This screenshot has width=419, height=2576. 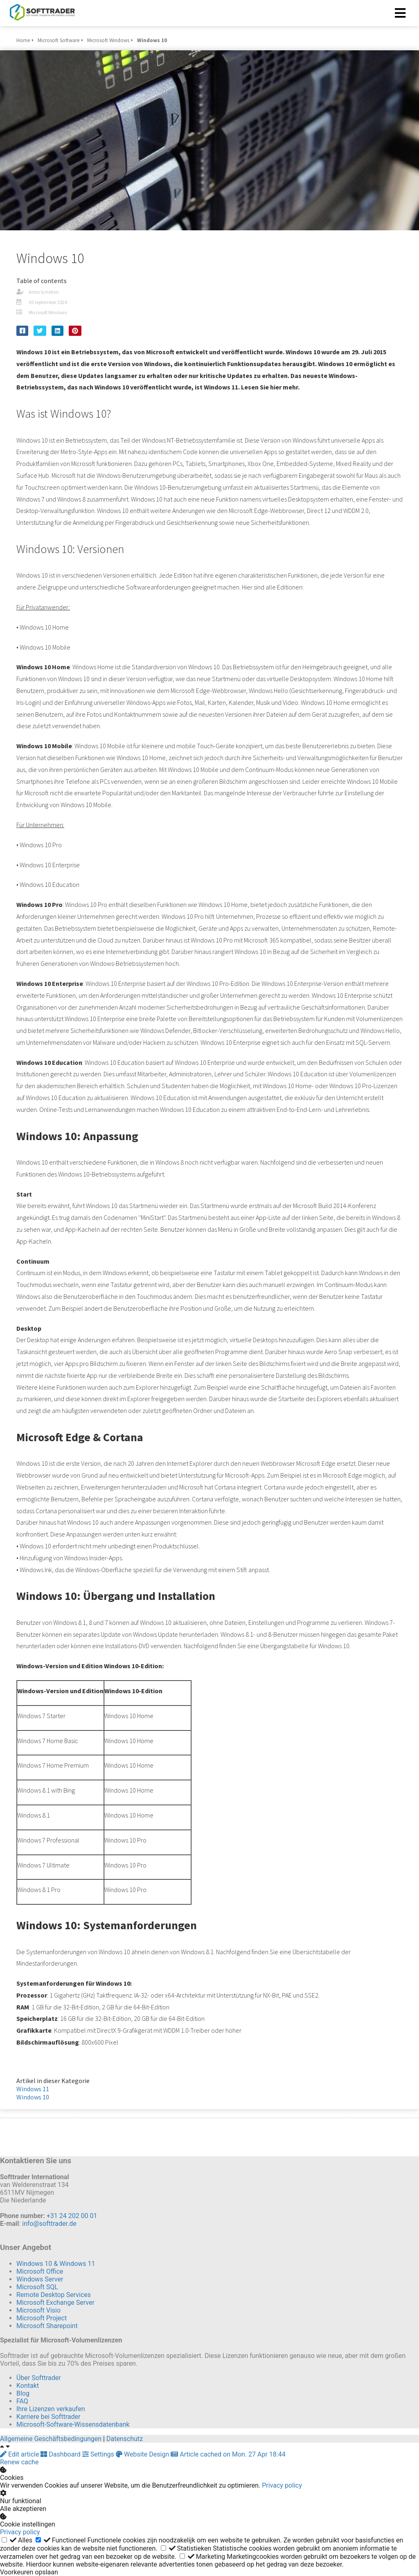 What do you see at coordinates (20, 2454) in the screenshot?
I see `Edit article` at bounding box center [20, 2454].